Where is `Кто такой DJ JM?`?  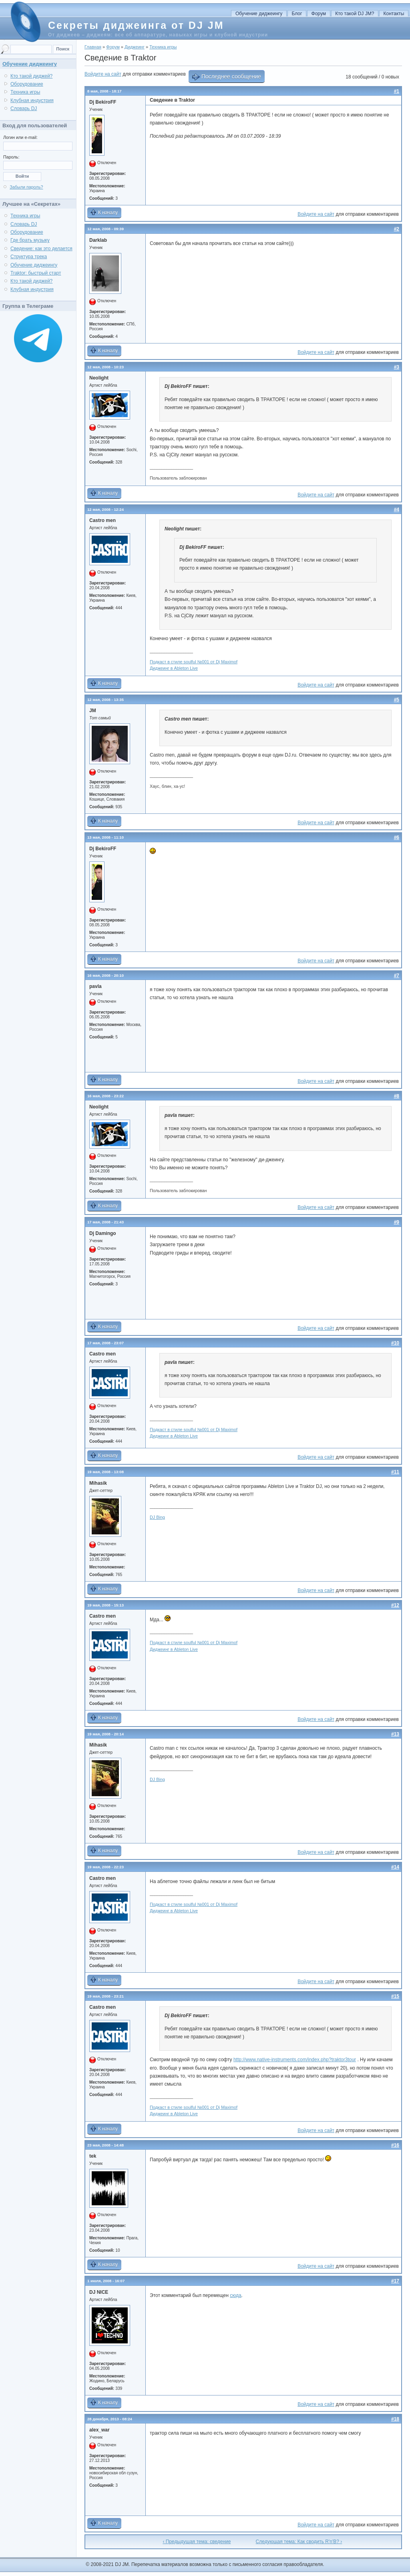
Кто такой DJ JM? is located at coordinates (354, 13).